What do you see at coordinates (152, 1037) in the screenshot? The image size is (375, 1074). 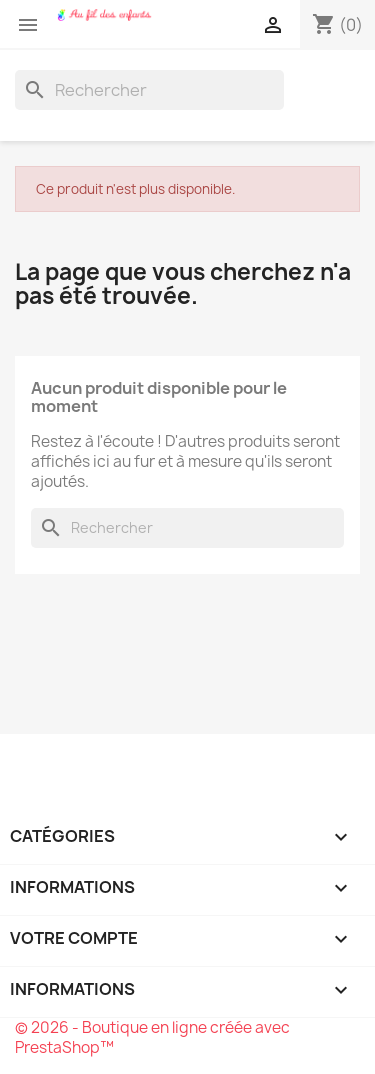 I see `© 2026 - Boutique en ligne créée avec PrestaShop™` at bounding box center [152, 1037].